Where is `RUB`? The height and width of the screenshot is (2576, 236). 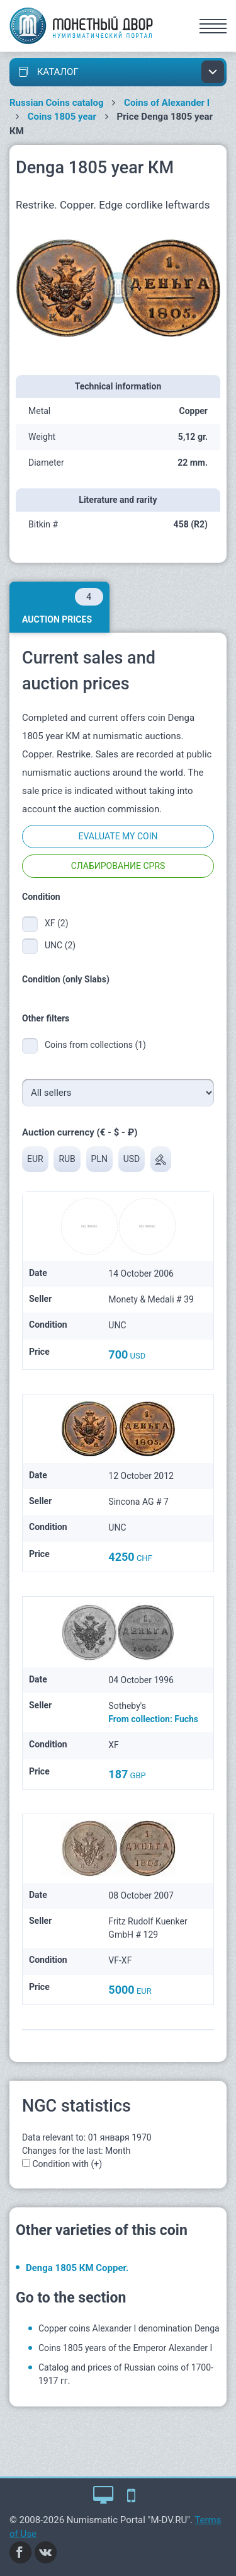
RUB is located at coordinates (67, 1159).